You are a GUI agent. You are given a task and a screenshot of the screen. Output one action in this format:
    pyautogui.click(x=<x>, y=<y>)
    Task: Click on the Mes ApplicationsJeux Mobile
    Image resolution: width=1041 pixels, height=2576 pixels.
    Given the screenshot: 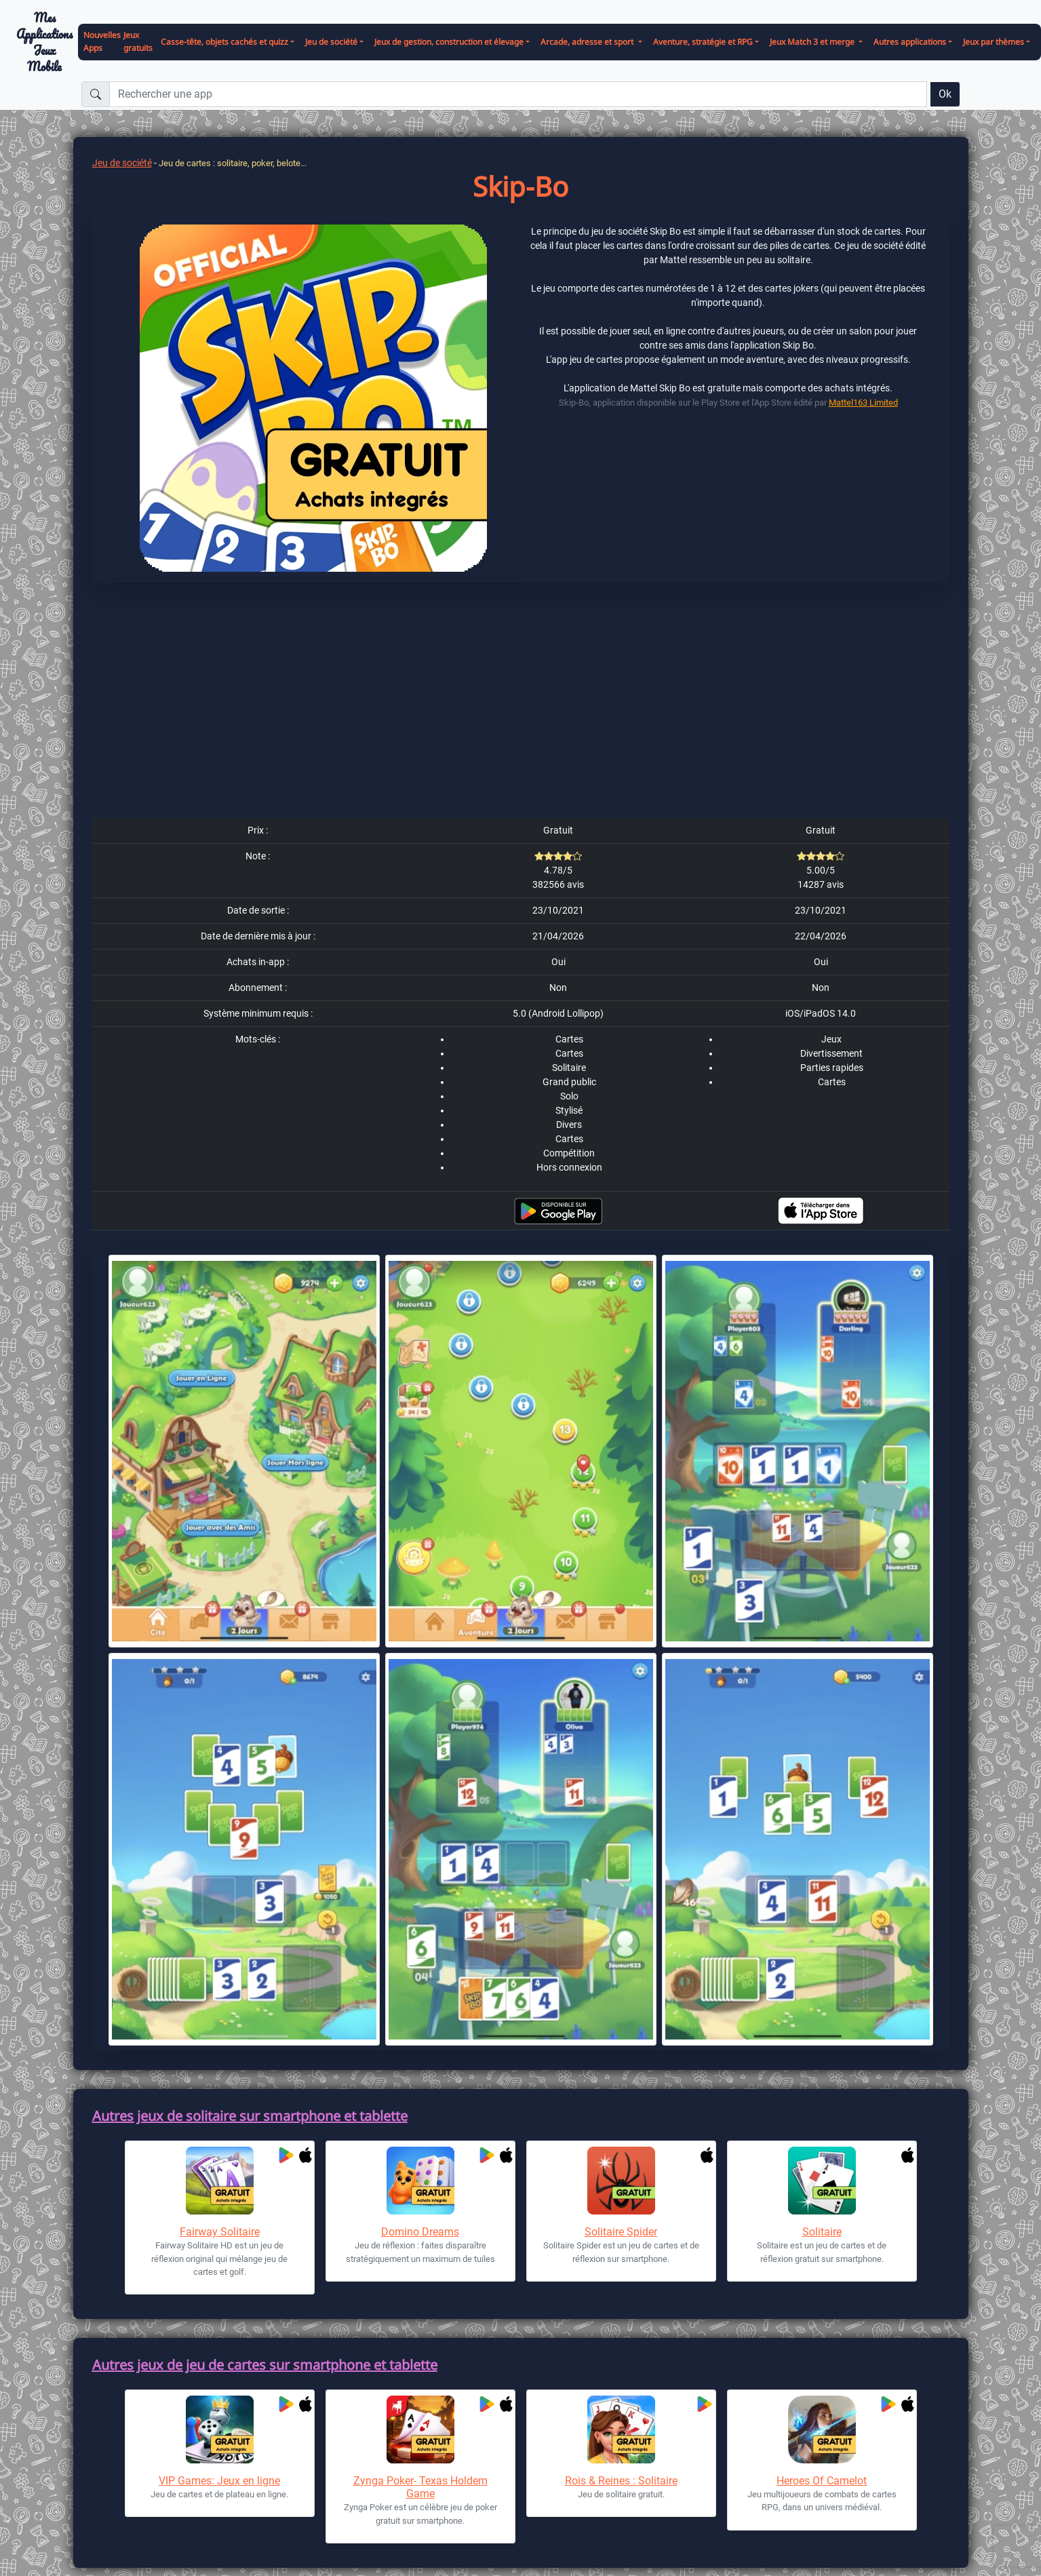 What is the action you would take?
    pyautogui.click(x=44, y=42)
    